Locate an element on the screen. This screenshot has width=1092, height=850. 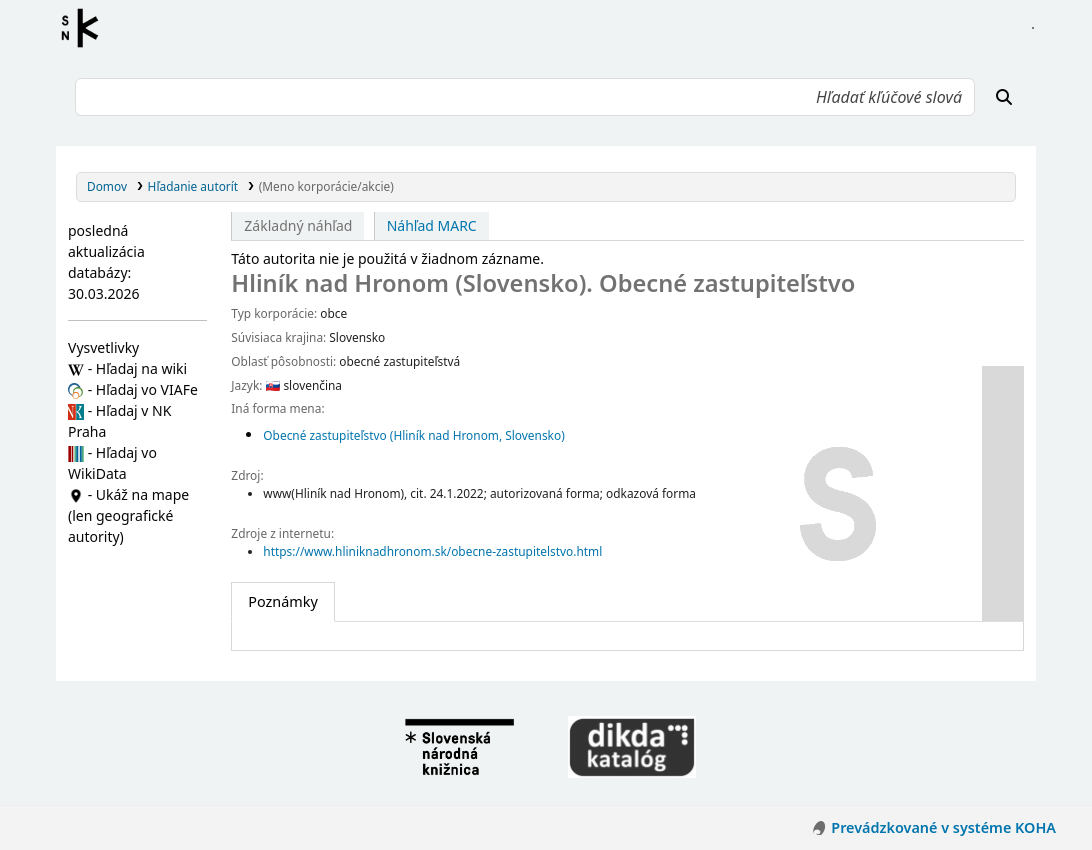
https://www.hliniknadhronom.sk/obecne-zastupitelstvo.html is located at coordinates (432, 551).